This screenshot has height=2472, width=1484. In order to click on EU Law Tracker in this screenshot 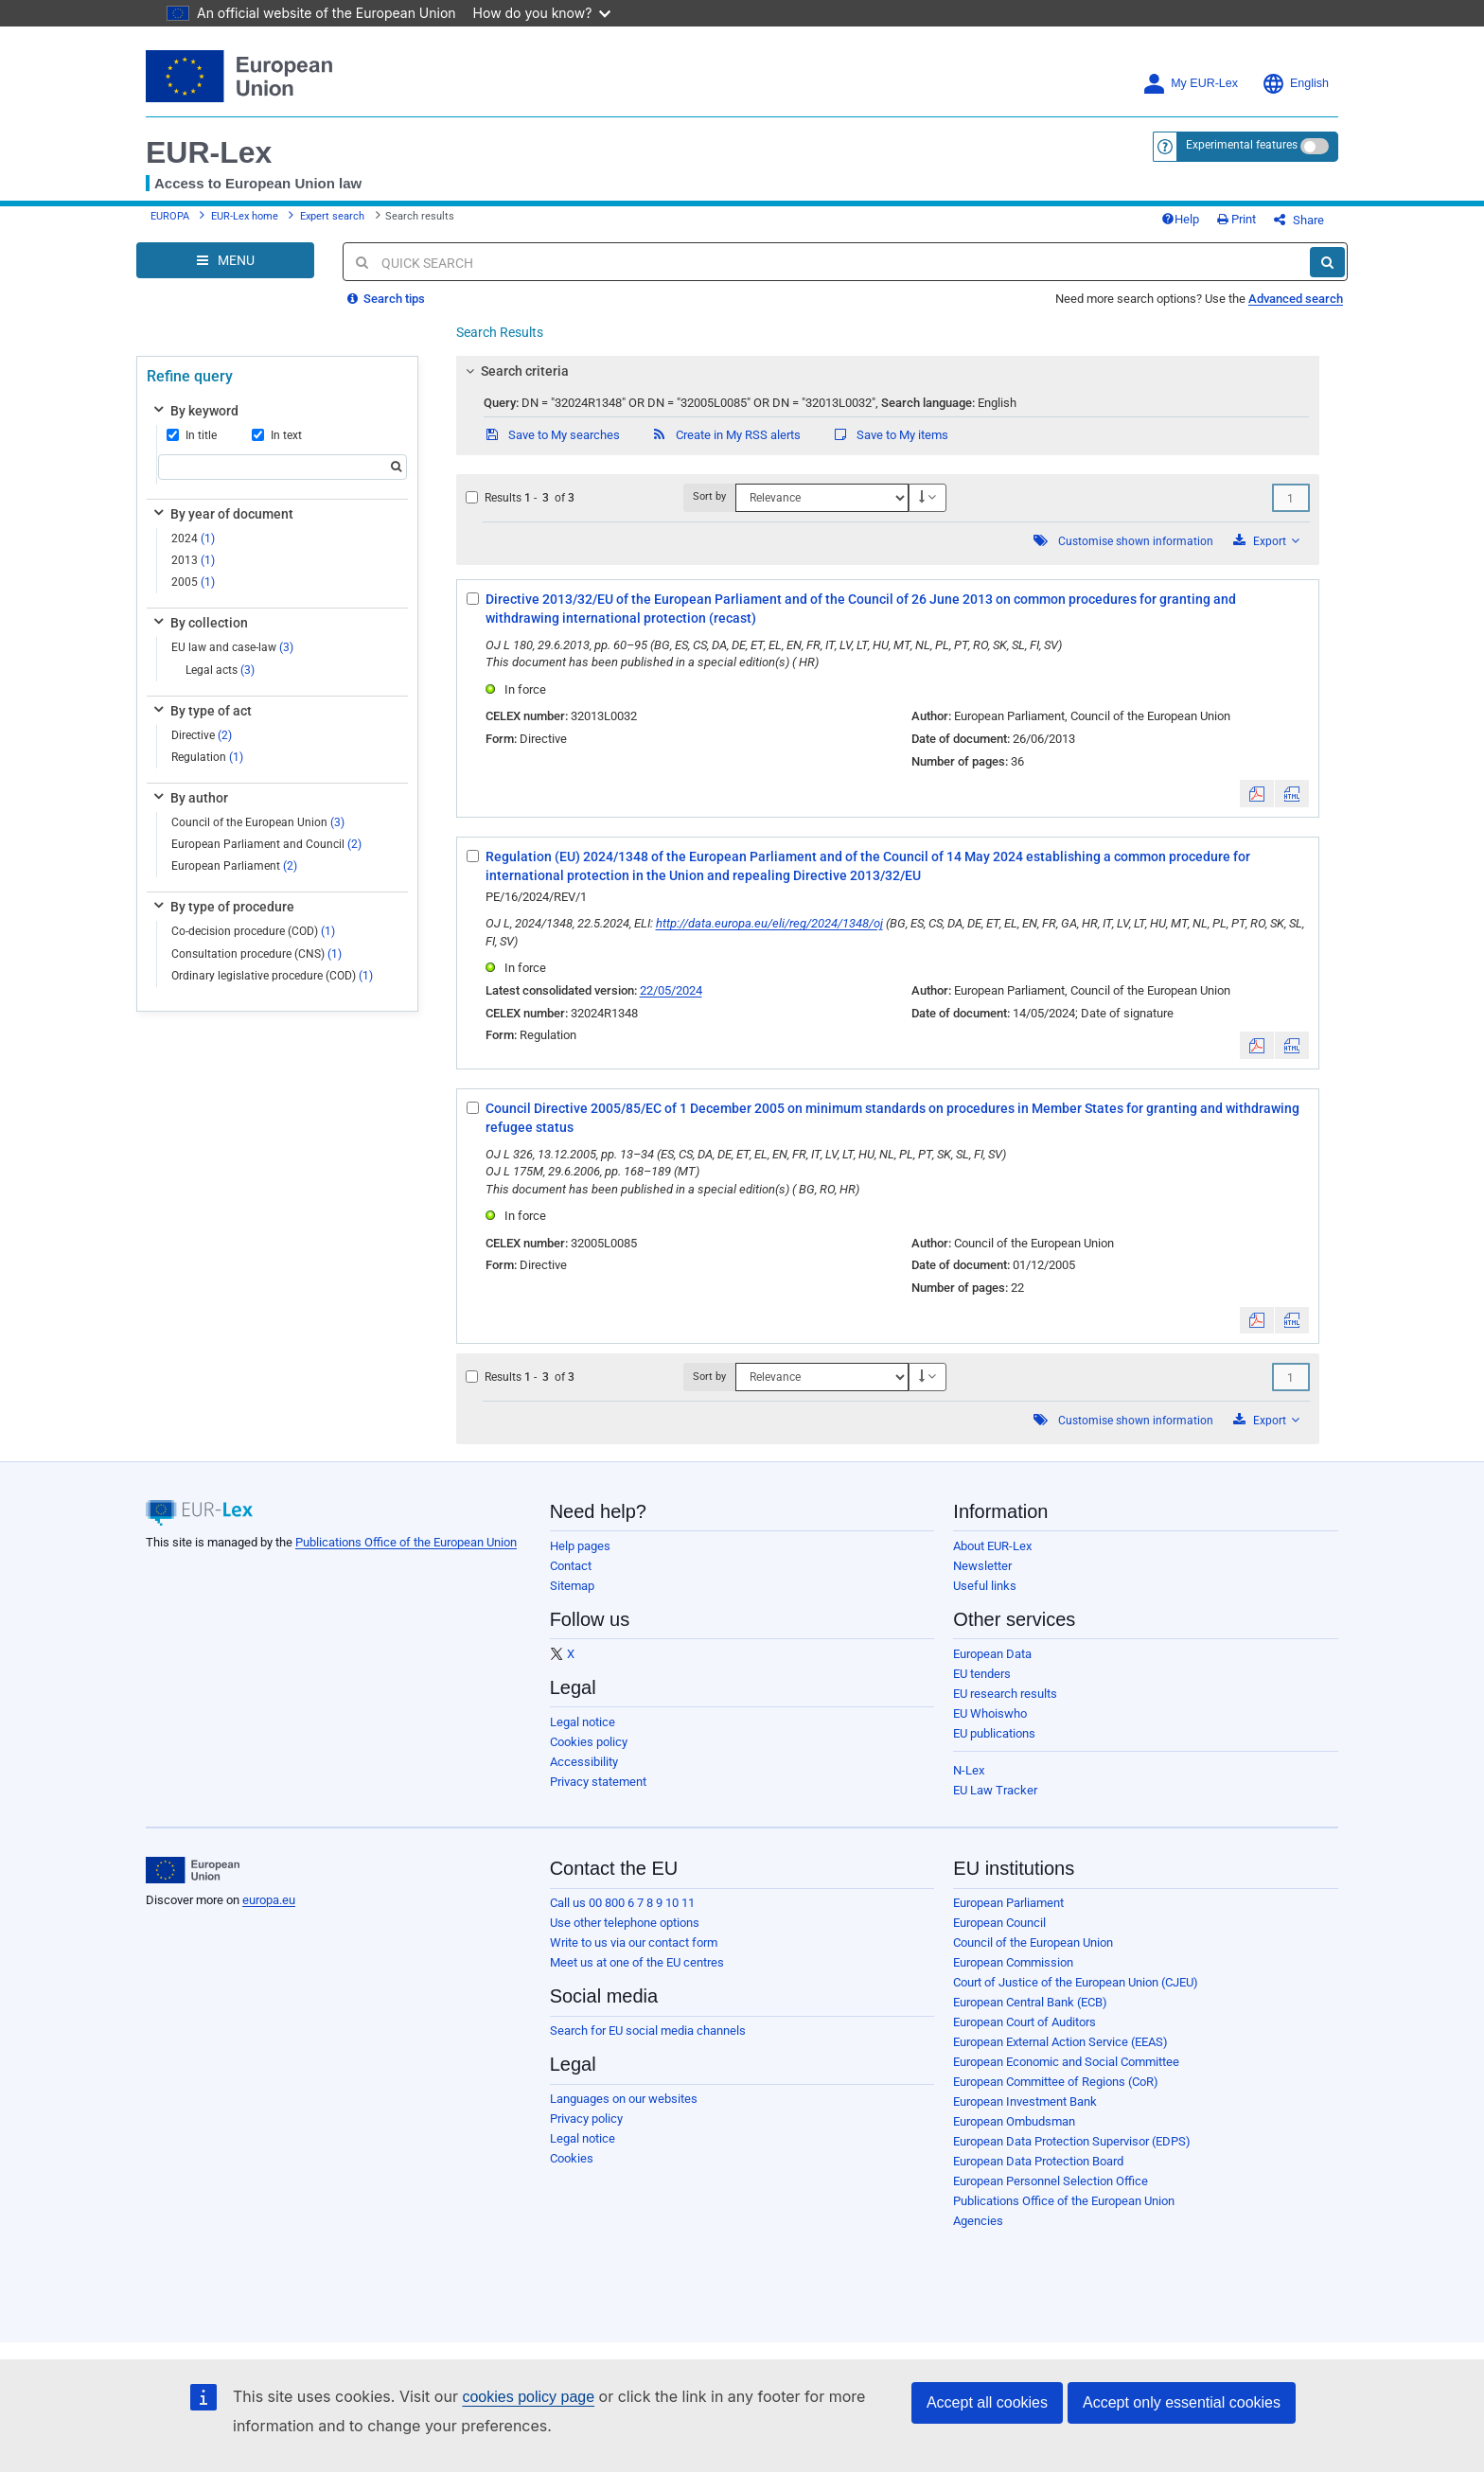, I will do `click(995, 1790)`.